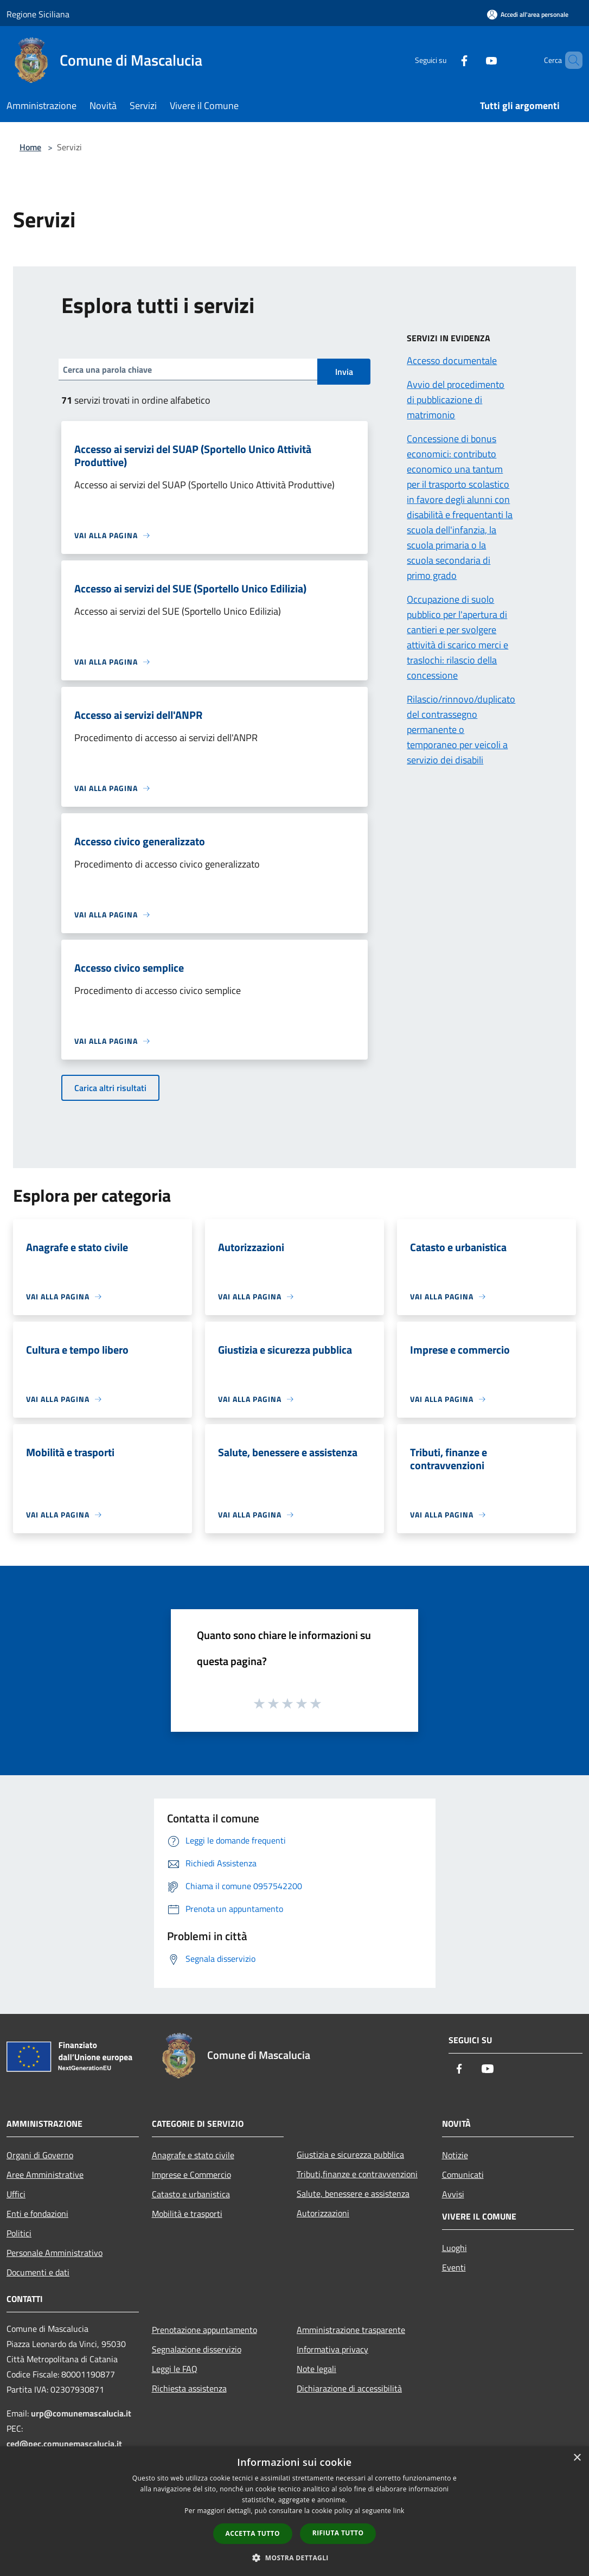 The image size is (589, 2576). I want to click on Dichiarazione di accessibilità, so click(349, 2388).